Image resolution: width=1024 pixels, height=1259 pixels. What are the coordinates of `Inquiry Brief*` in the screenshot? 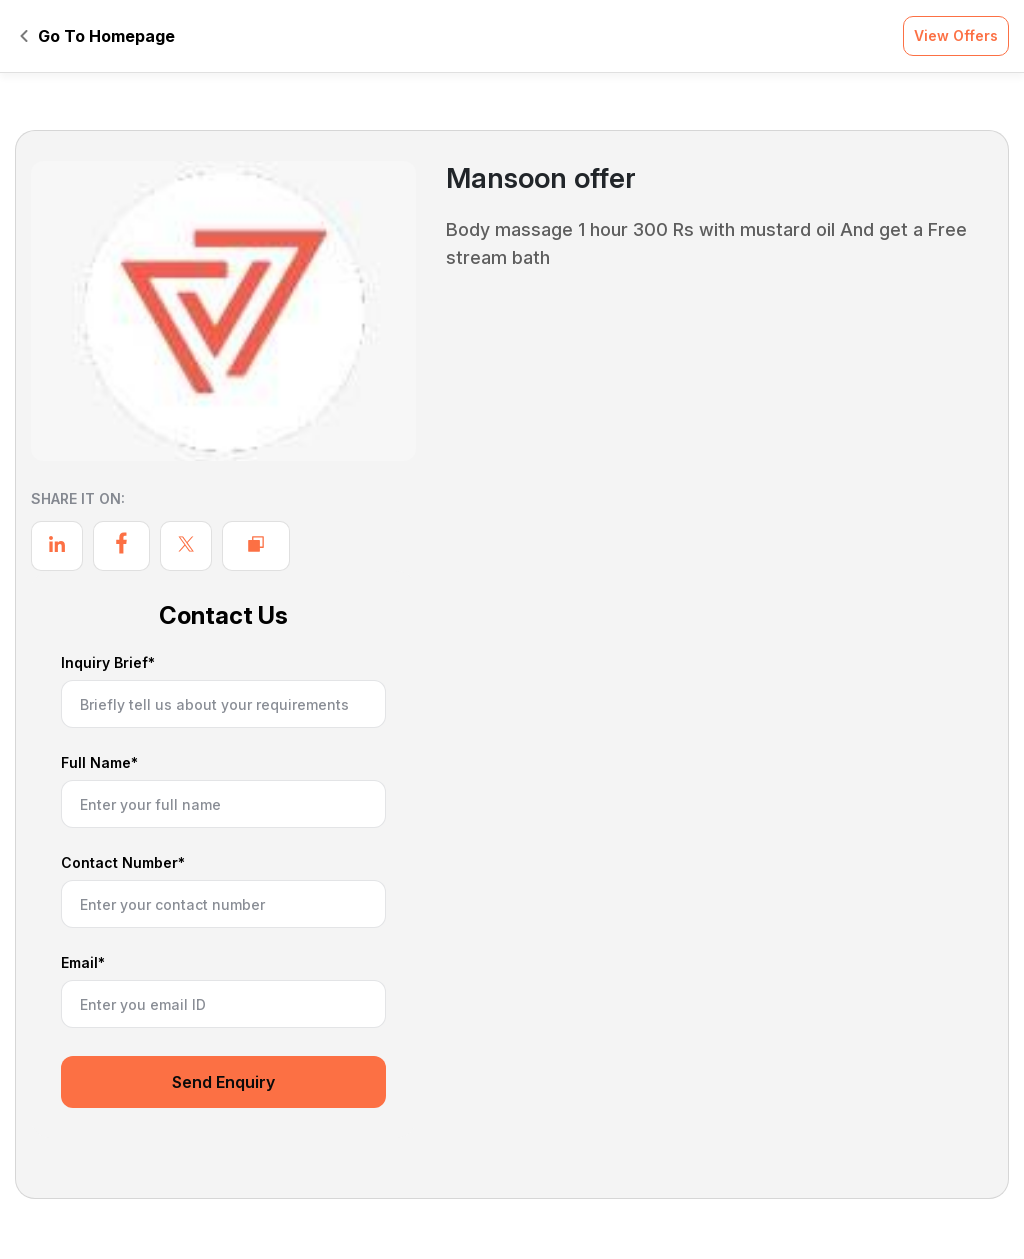 It's located at (108, 663).